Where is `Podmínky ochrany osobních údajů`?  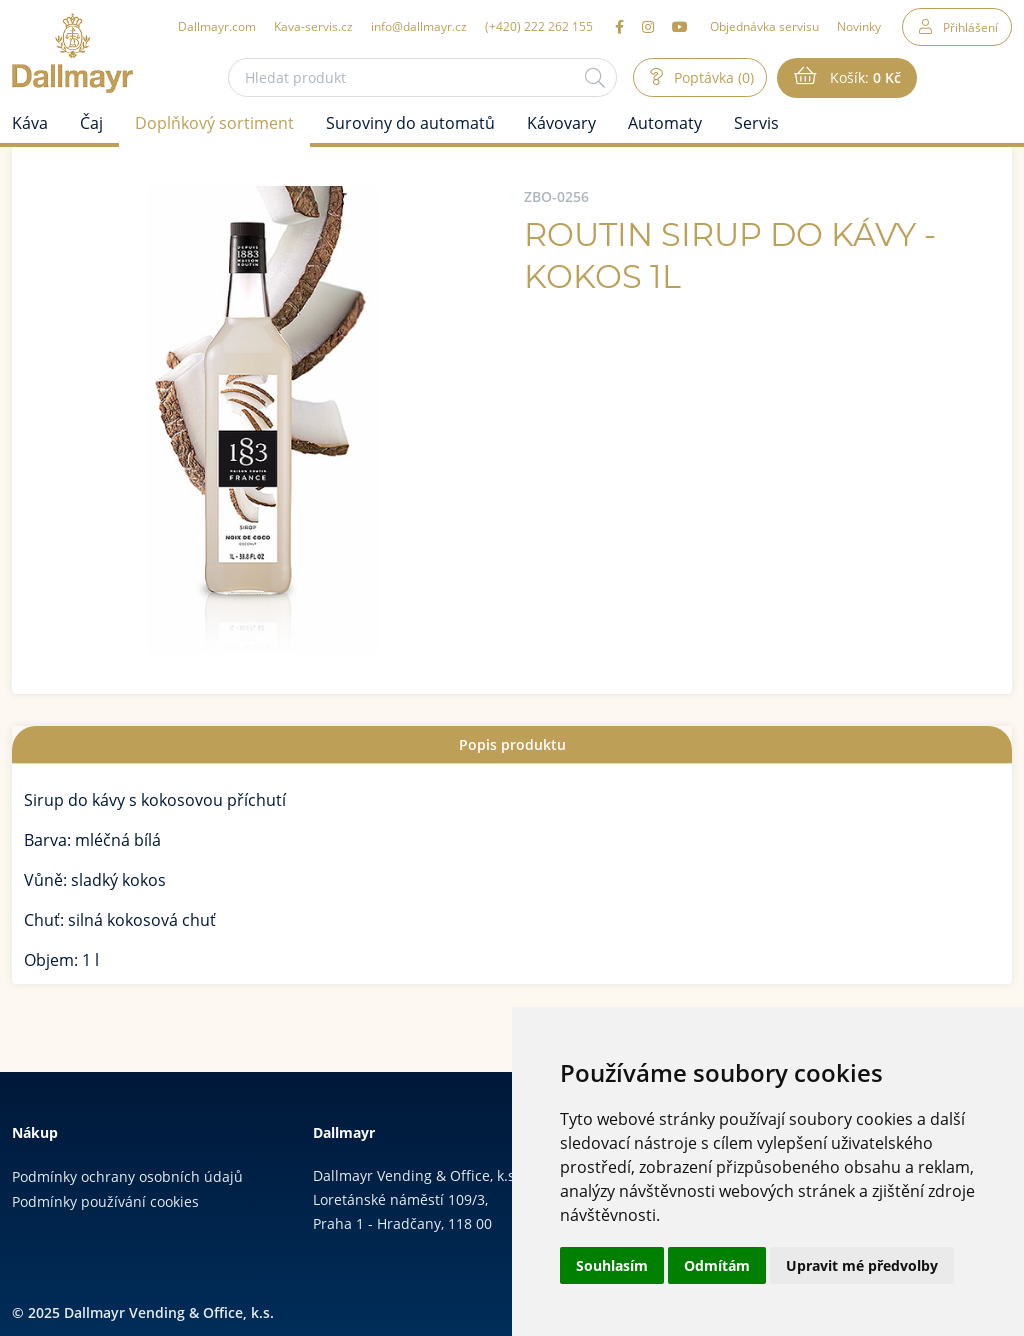 Podmínky ochrany osobních údajů is located at coordinates (127, 1176).